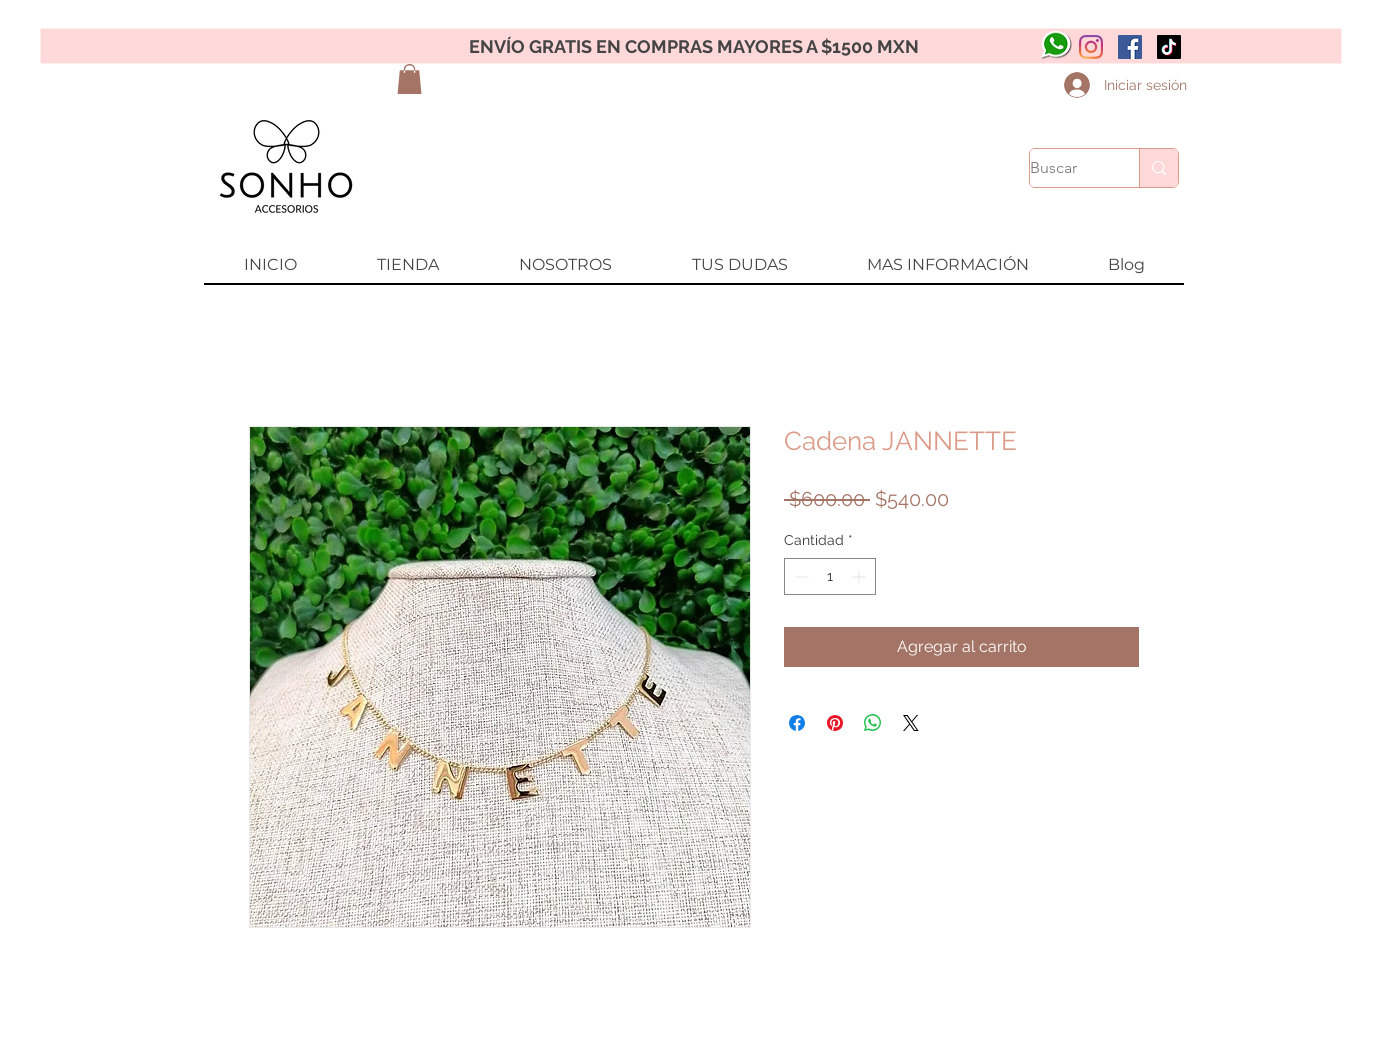 This screenshot has height=1050, width=1388. What do you see at coordinates (797, 723) in the screenshot?
I see `[Compartir en Facebook]` at bounding box center [797, 723].